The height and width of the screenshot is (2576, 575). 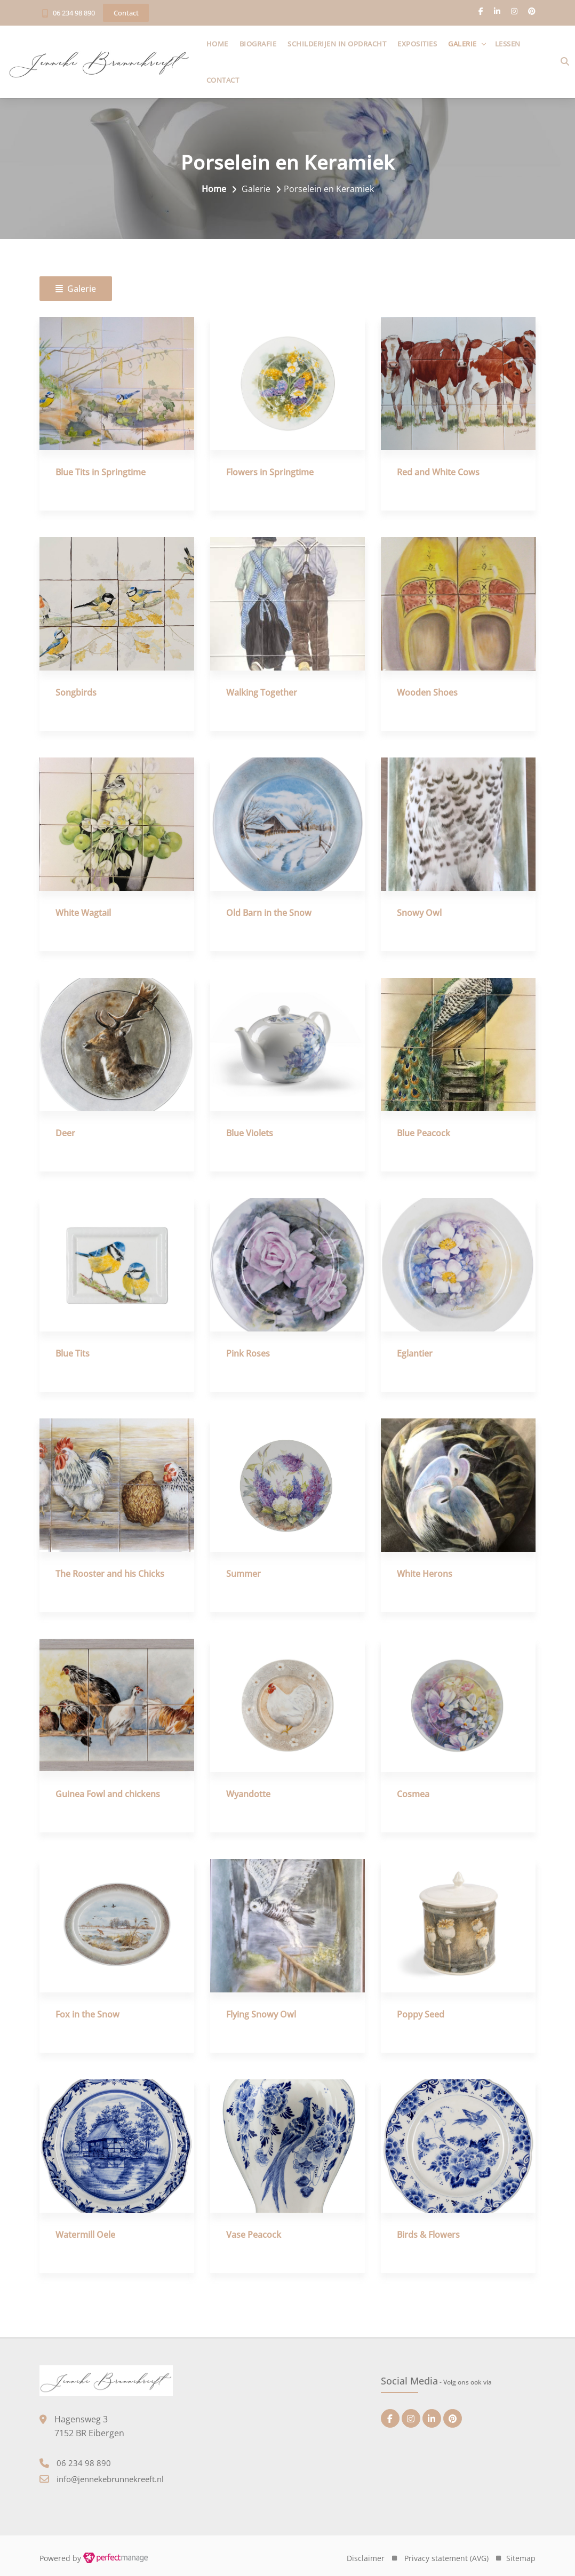 I want to click on Galerie, so click(x=466, y=44).